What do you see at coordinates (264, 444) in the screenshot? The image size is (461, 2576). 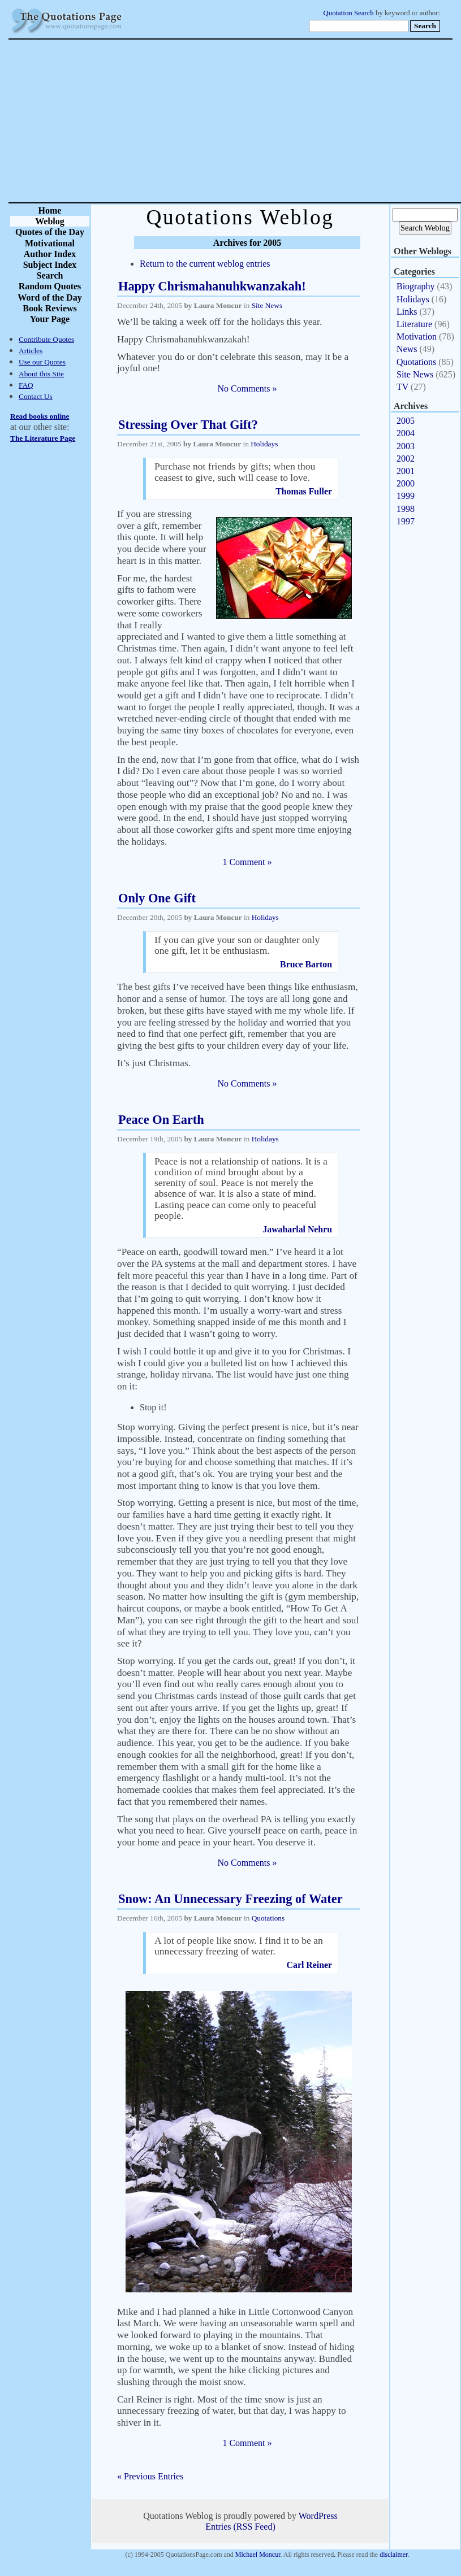 I see `Holidays` at bounding box center [264, 444].